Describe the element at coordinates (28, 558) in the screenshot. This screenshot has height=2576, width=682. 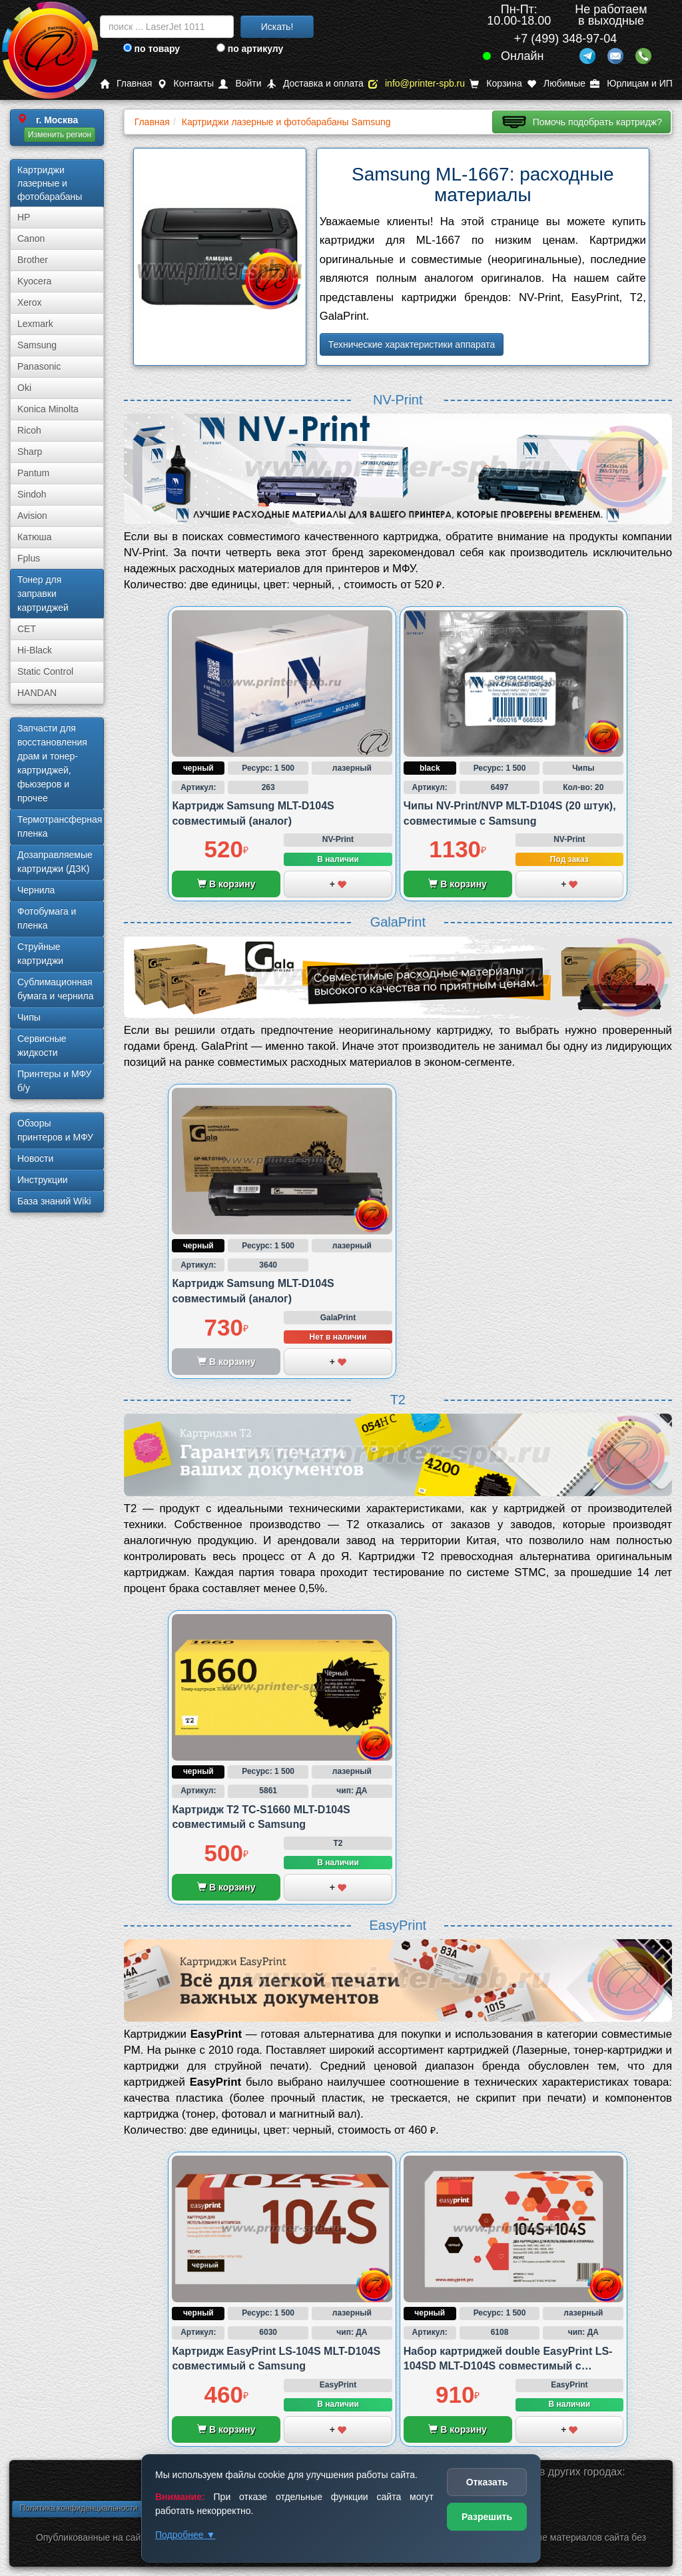
I see `Fplus` at that location.